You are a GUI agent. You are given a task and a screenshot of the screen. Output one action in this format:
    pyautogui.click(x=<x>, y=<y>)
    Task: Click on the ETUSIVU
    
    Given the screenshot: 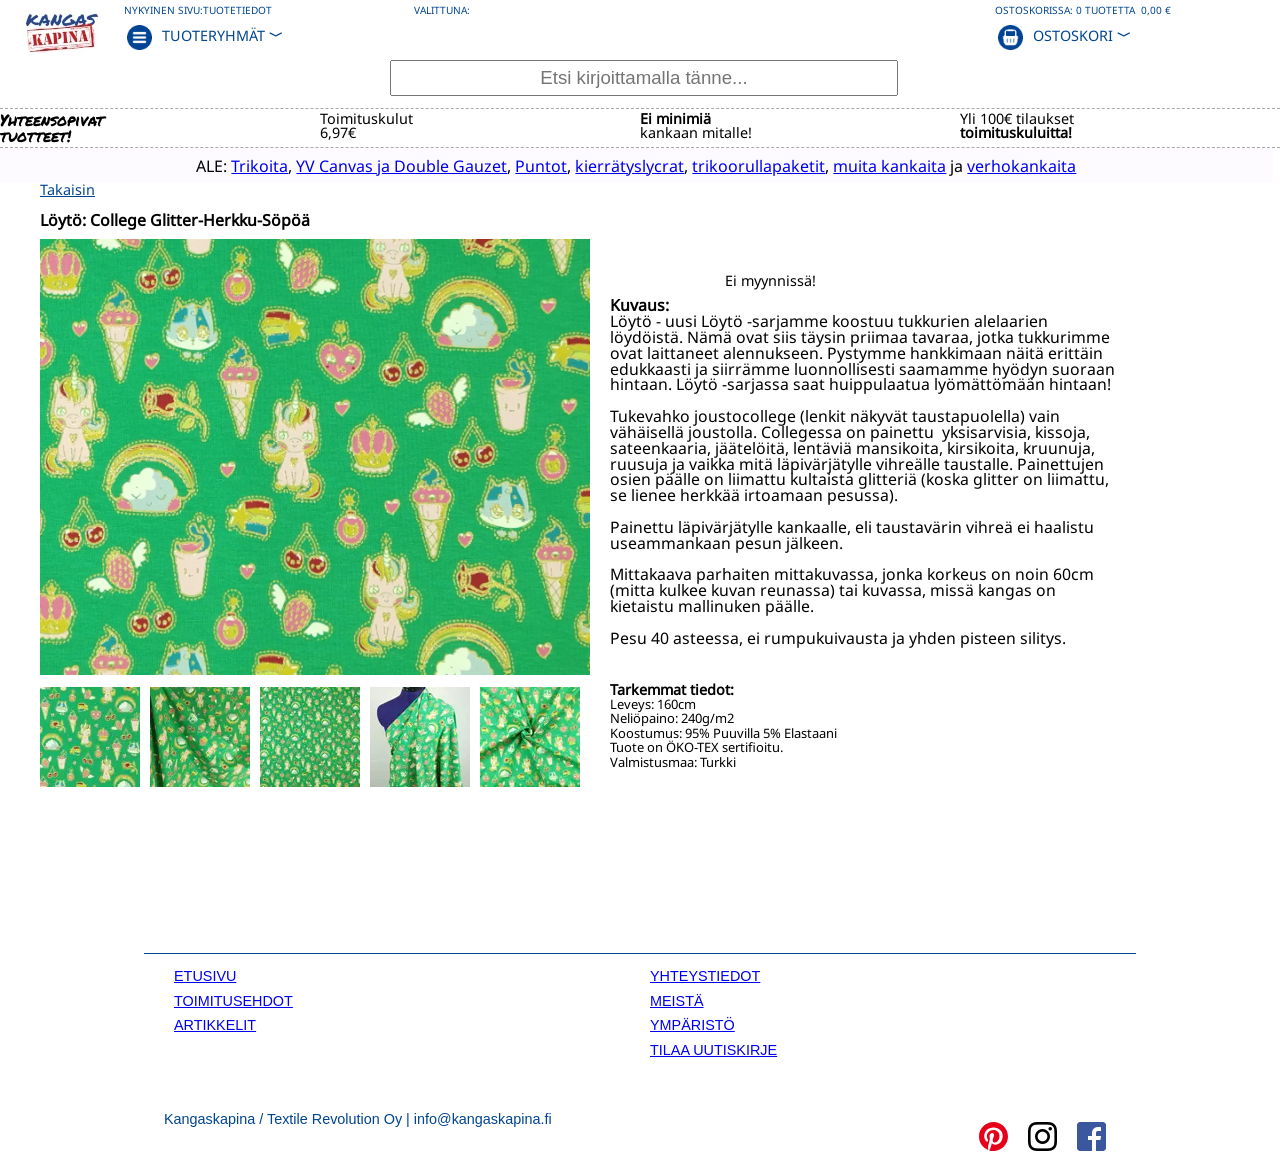 What is the action you would take?
    pyautogui.click(x=205, y=975)
    